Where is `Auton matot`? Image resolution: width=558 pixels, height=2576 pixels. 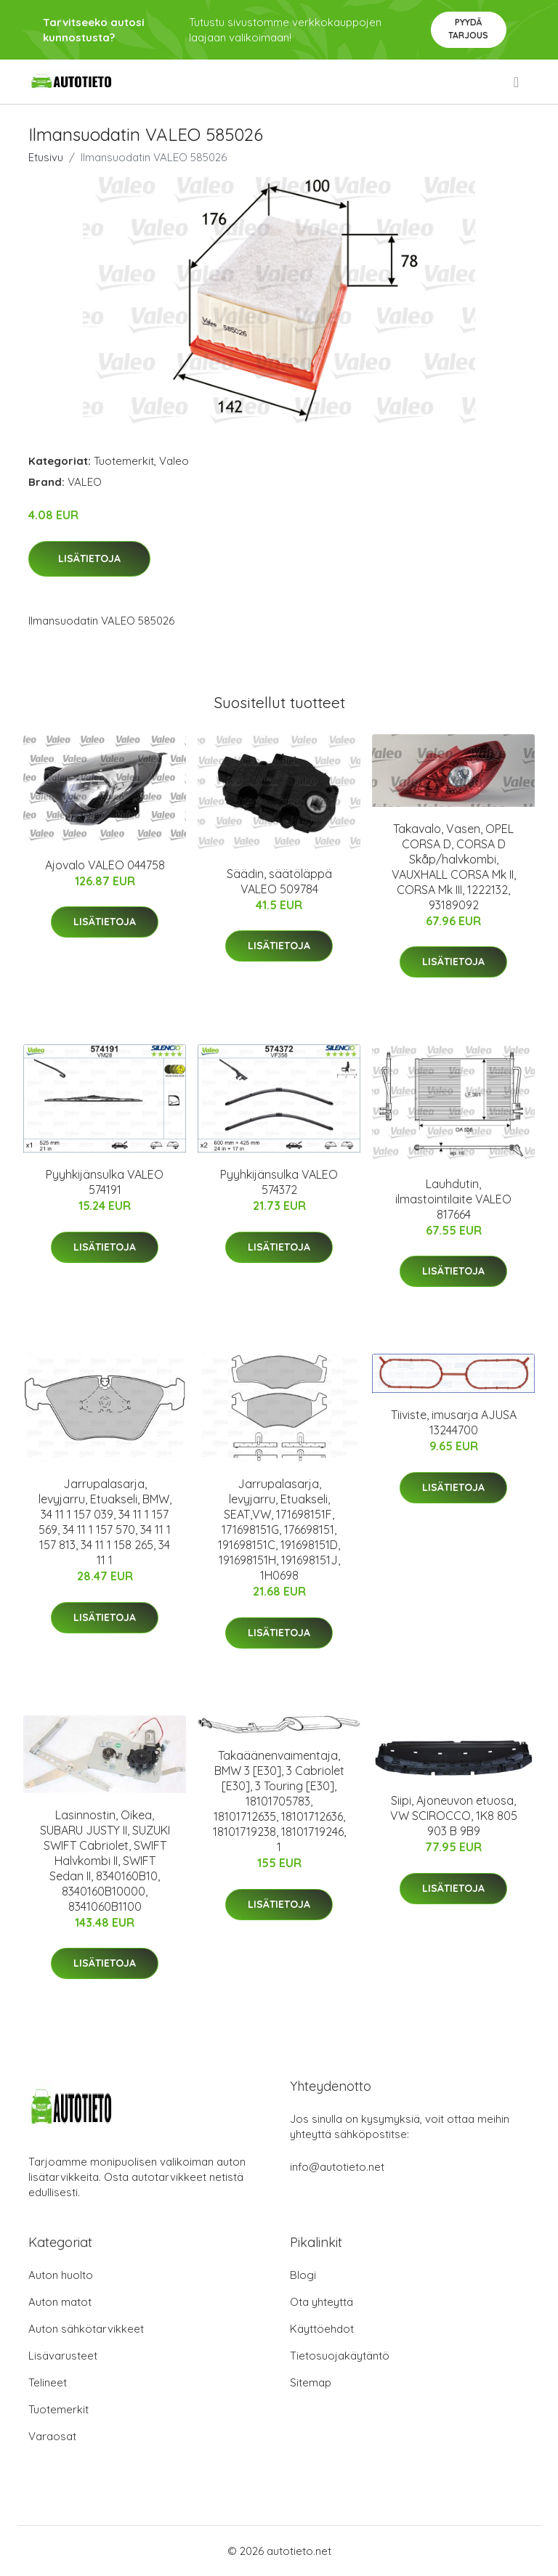
Auton matot is located at coordinates (60, 2302).